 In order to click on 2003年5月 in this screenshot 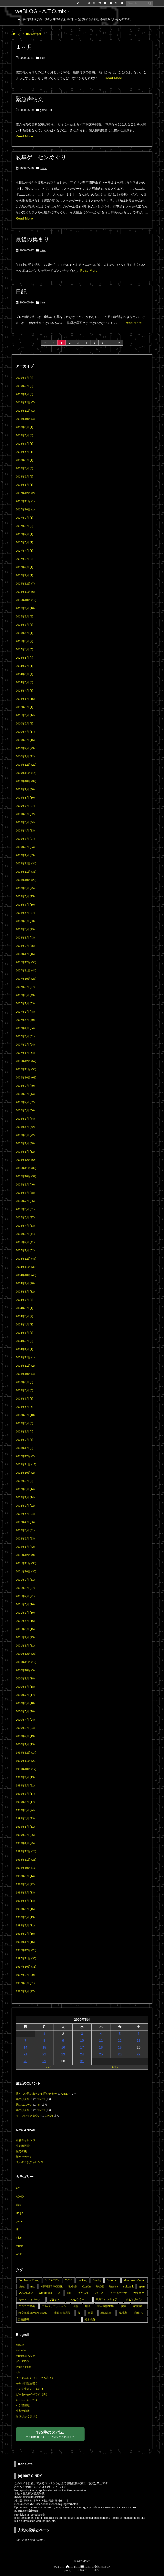, I will do `click(25, 1415)`.